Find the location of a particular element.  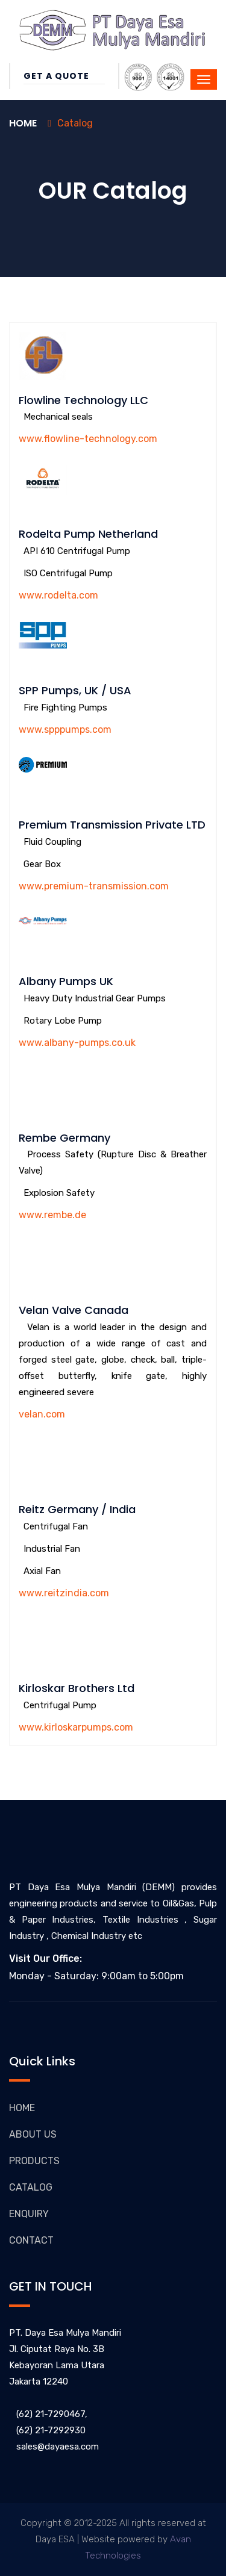

www.reitzindia.com is located at coordinates (64, 1593).